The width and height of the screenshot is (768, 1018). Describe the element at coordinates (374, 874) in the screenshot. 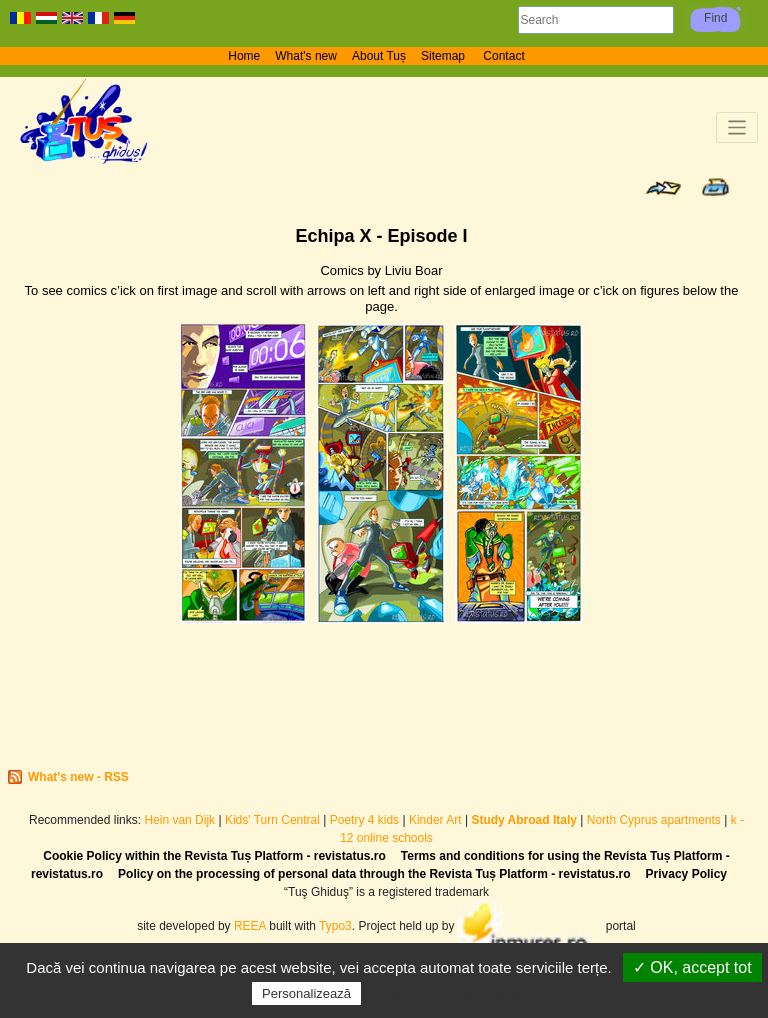

I see `Policy on the processing of personal data through the Revista Tuș Platform - revistatus.ro` at that location.